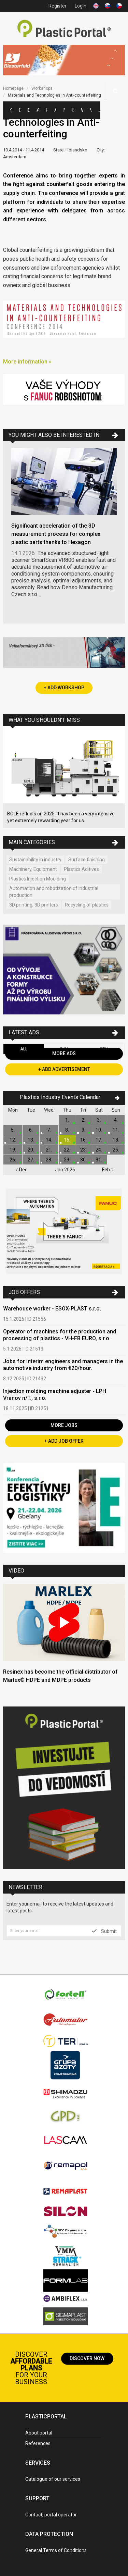 This screenshot has width=128, height=2576. I want to click on 30., so click(83, 1159).